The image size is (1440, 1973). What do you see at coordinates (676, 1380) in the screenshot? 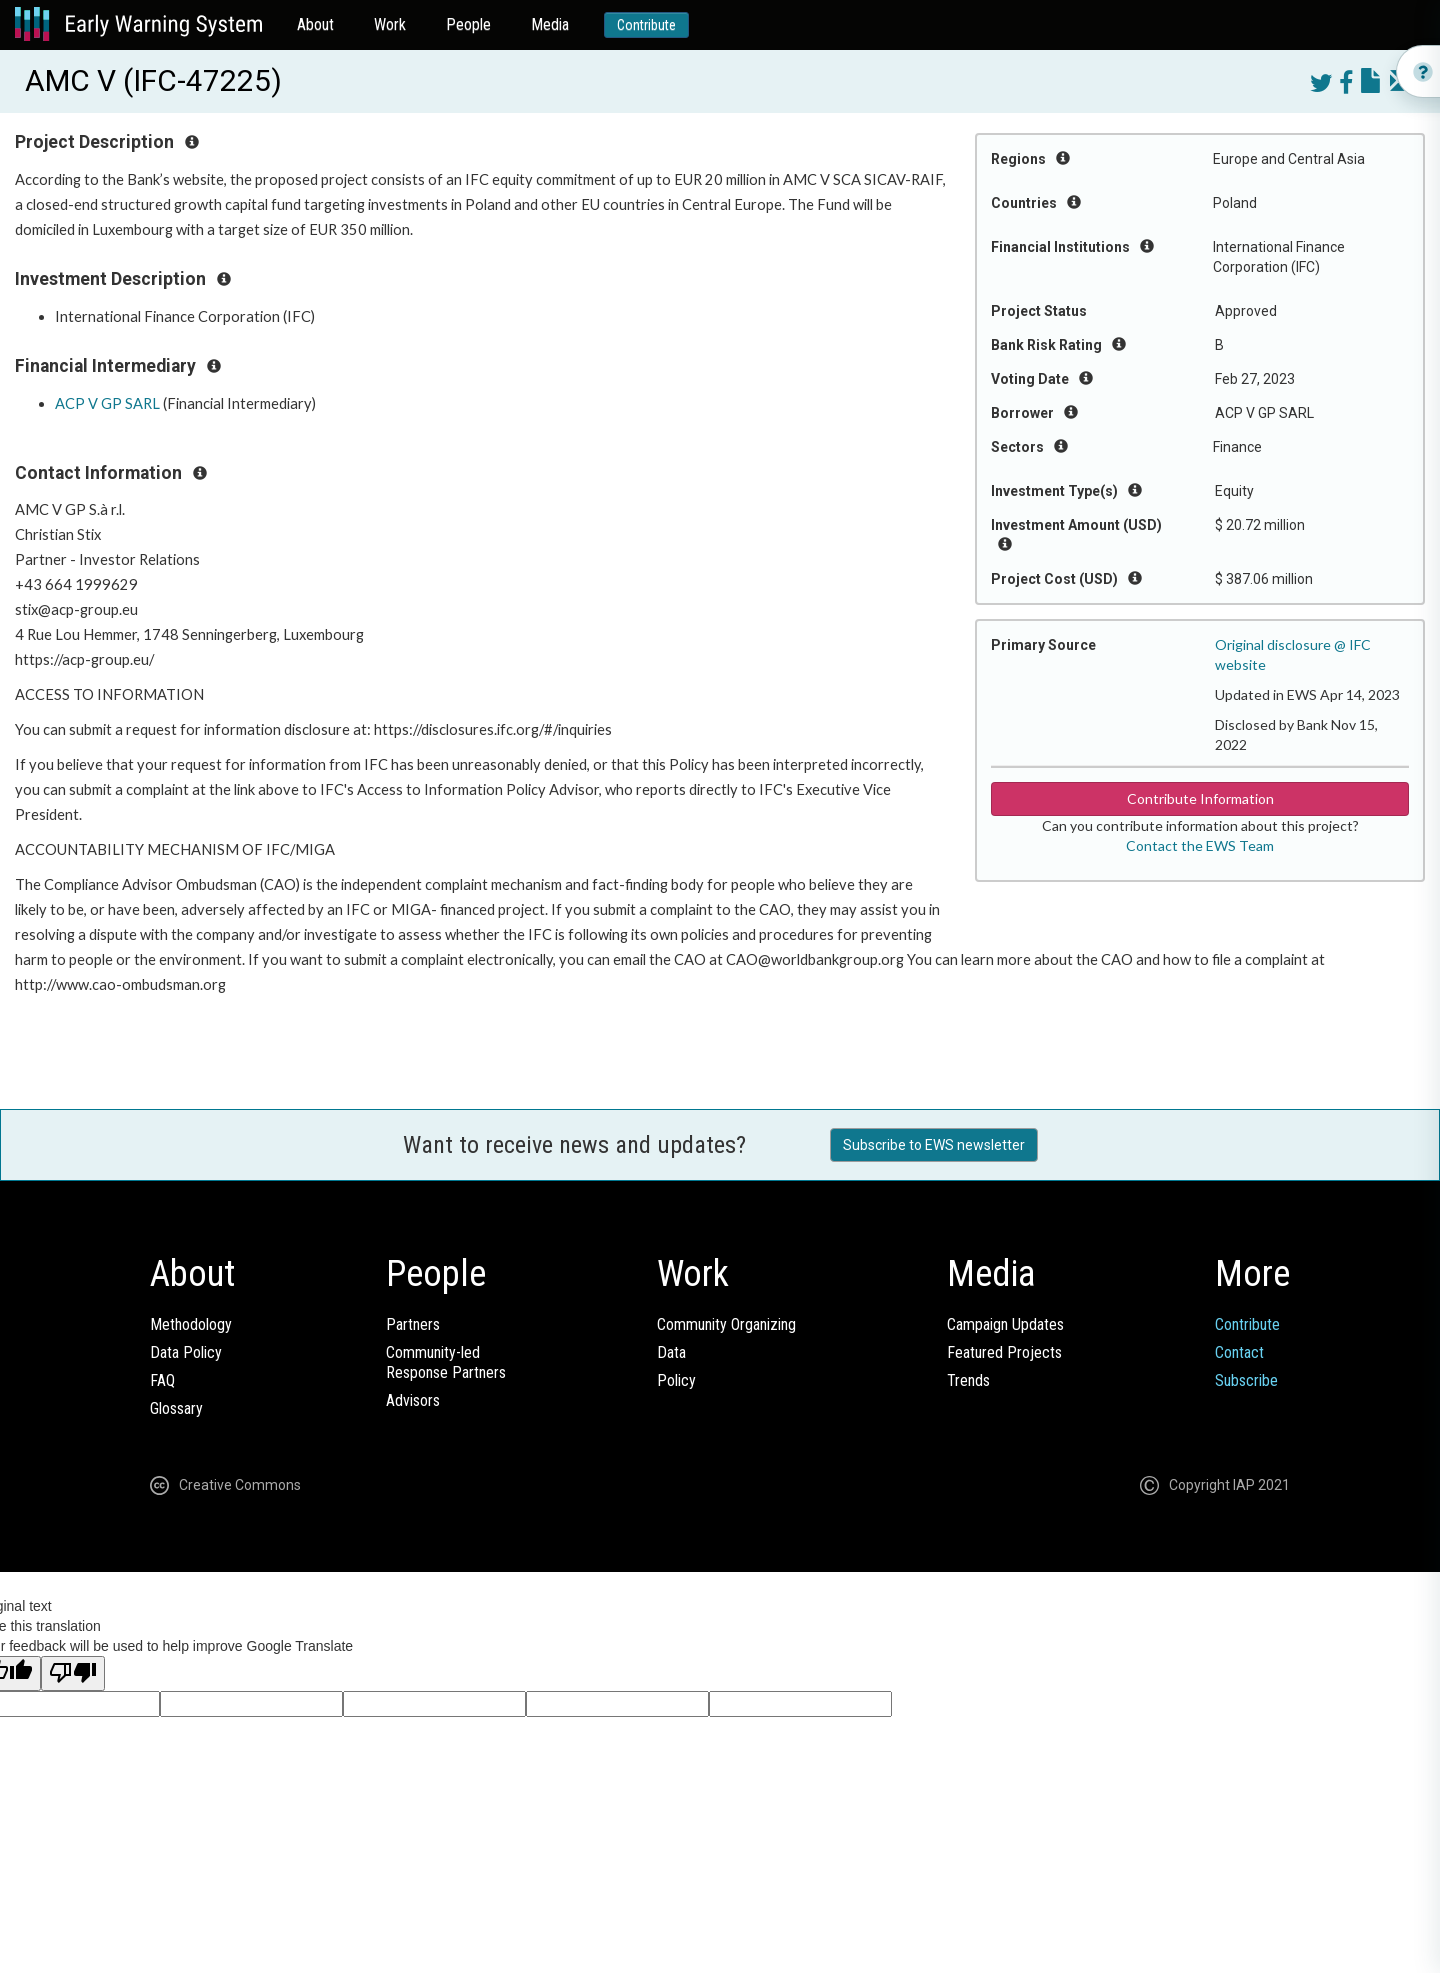
I see `Policy` at bounding box center [676, 1380].